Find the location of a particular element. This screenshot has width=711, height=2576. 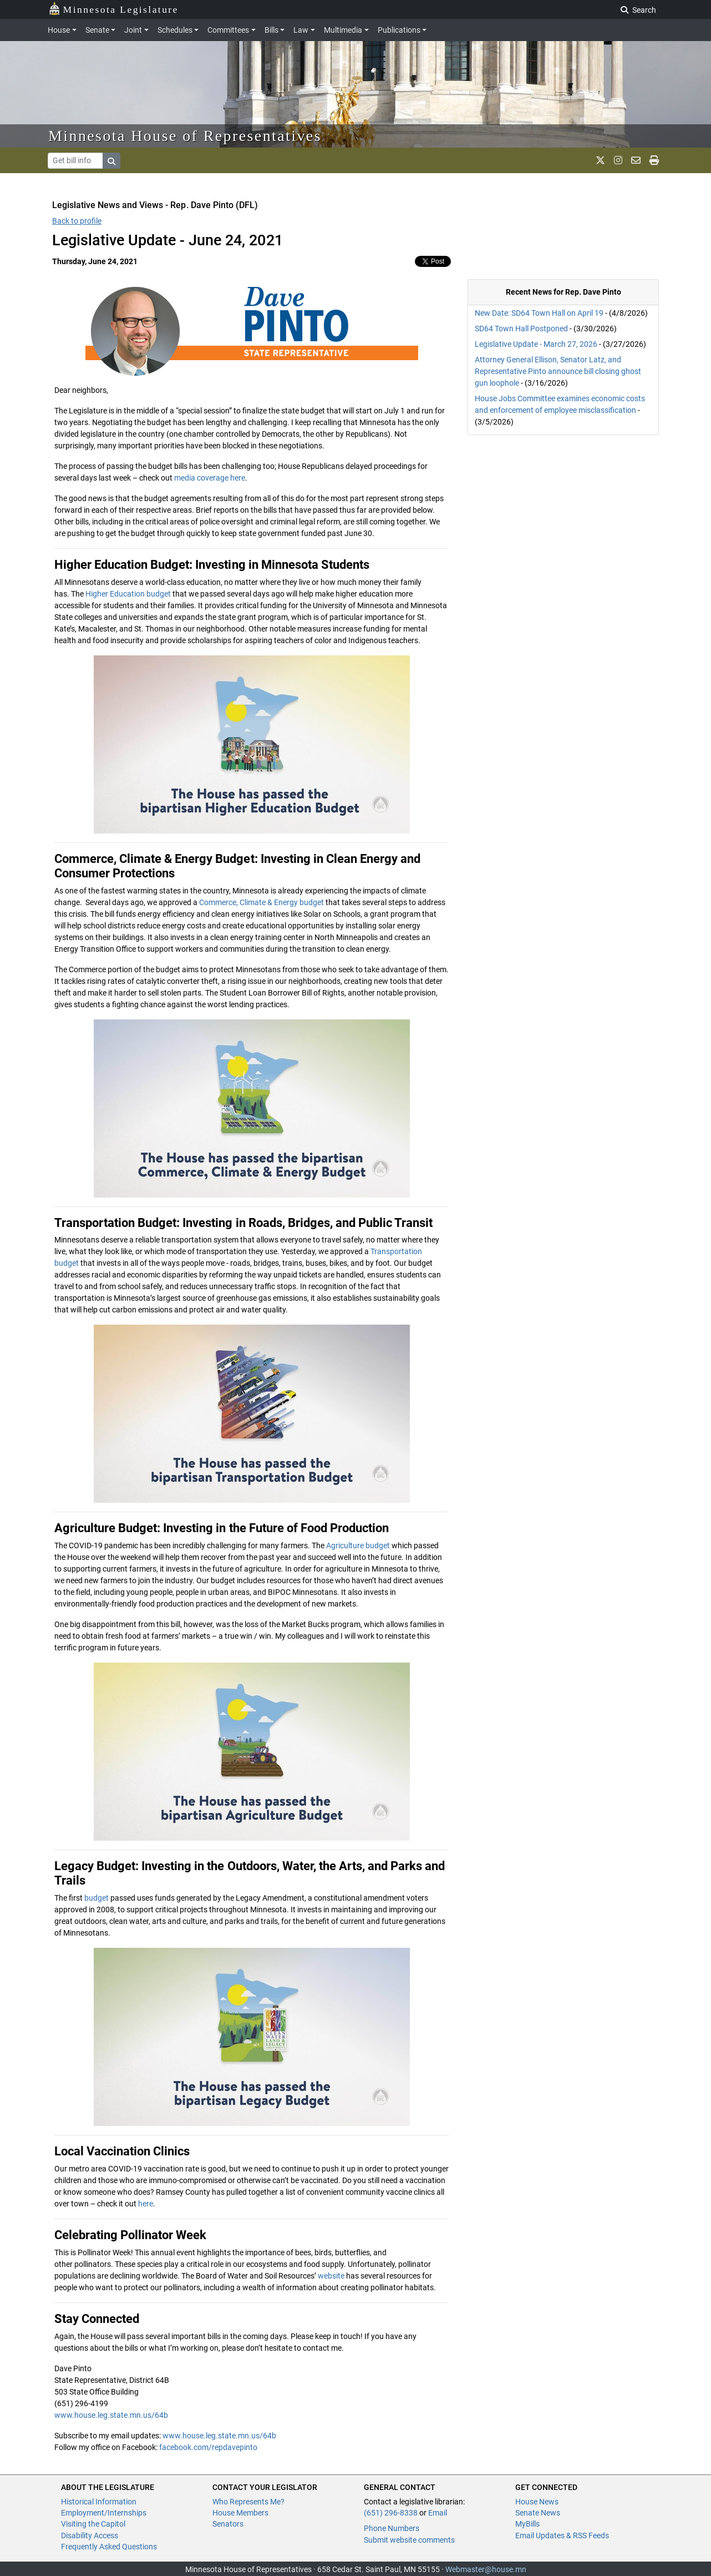

Senate is located at coordinates (97, 30).